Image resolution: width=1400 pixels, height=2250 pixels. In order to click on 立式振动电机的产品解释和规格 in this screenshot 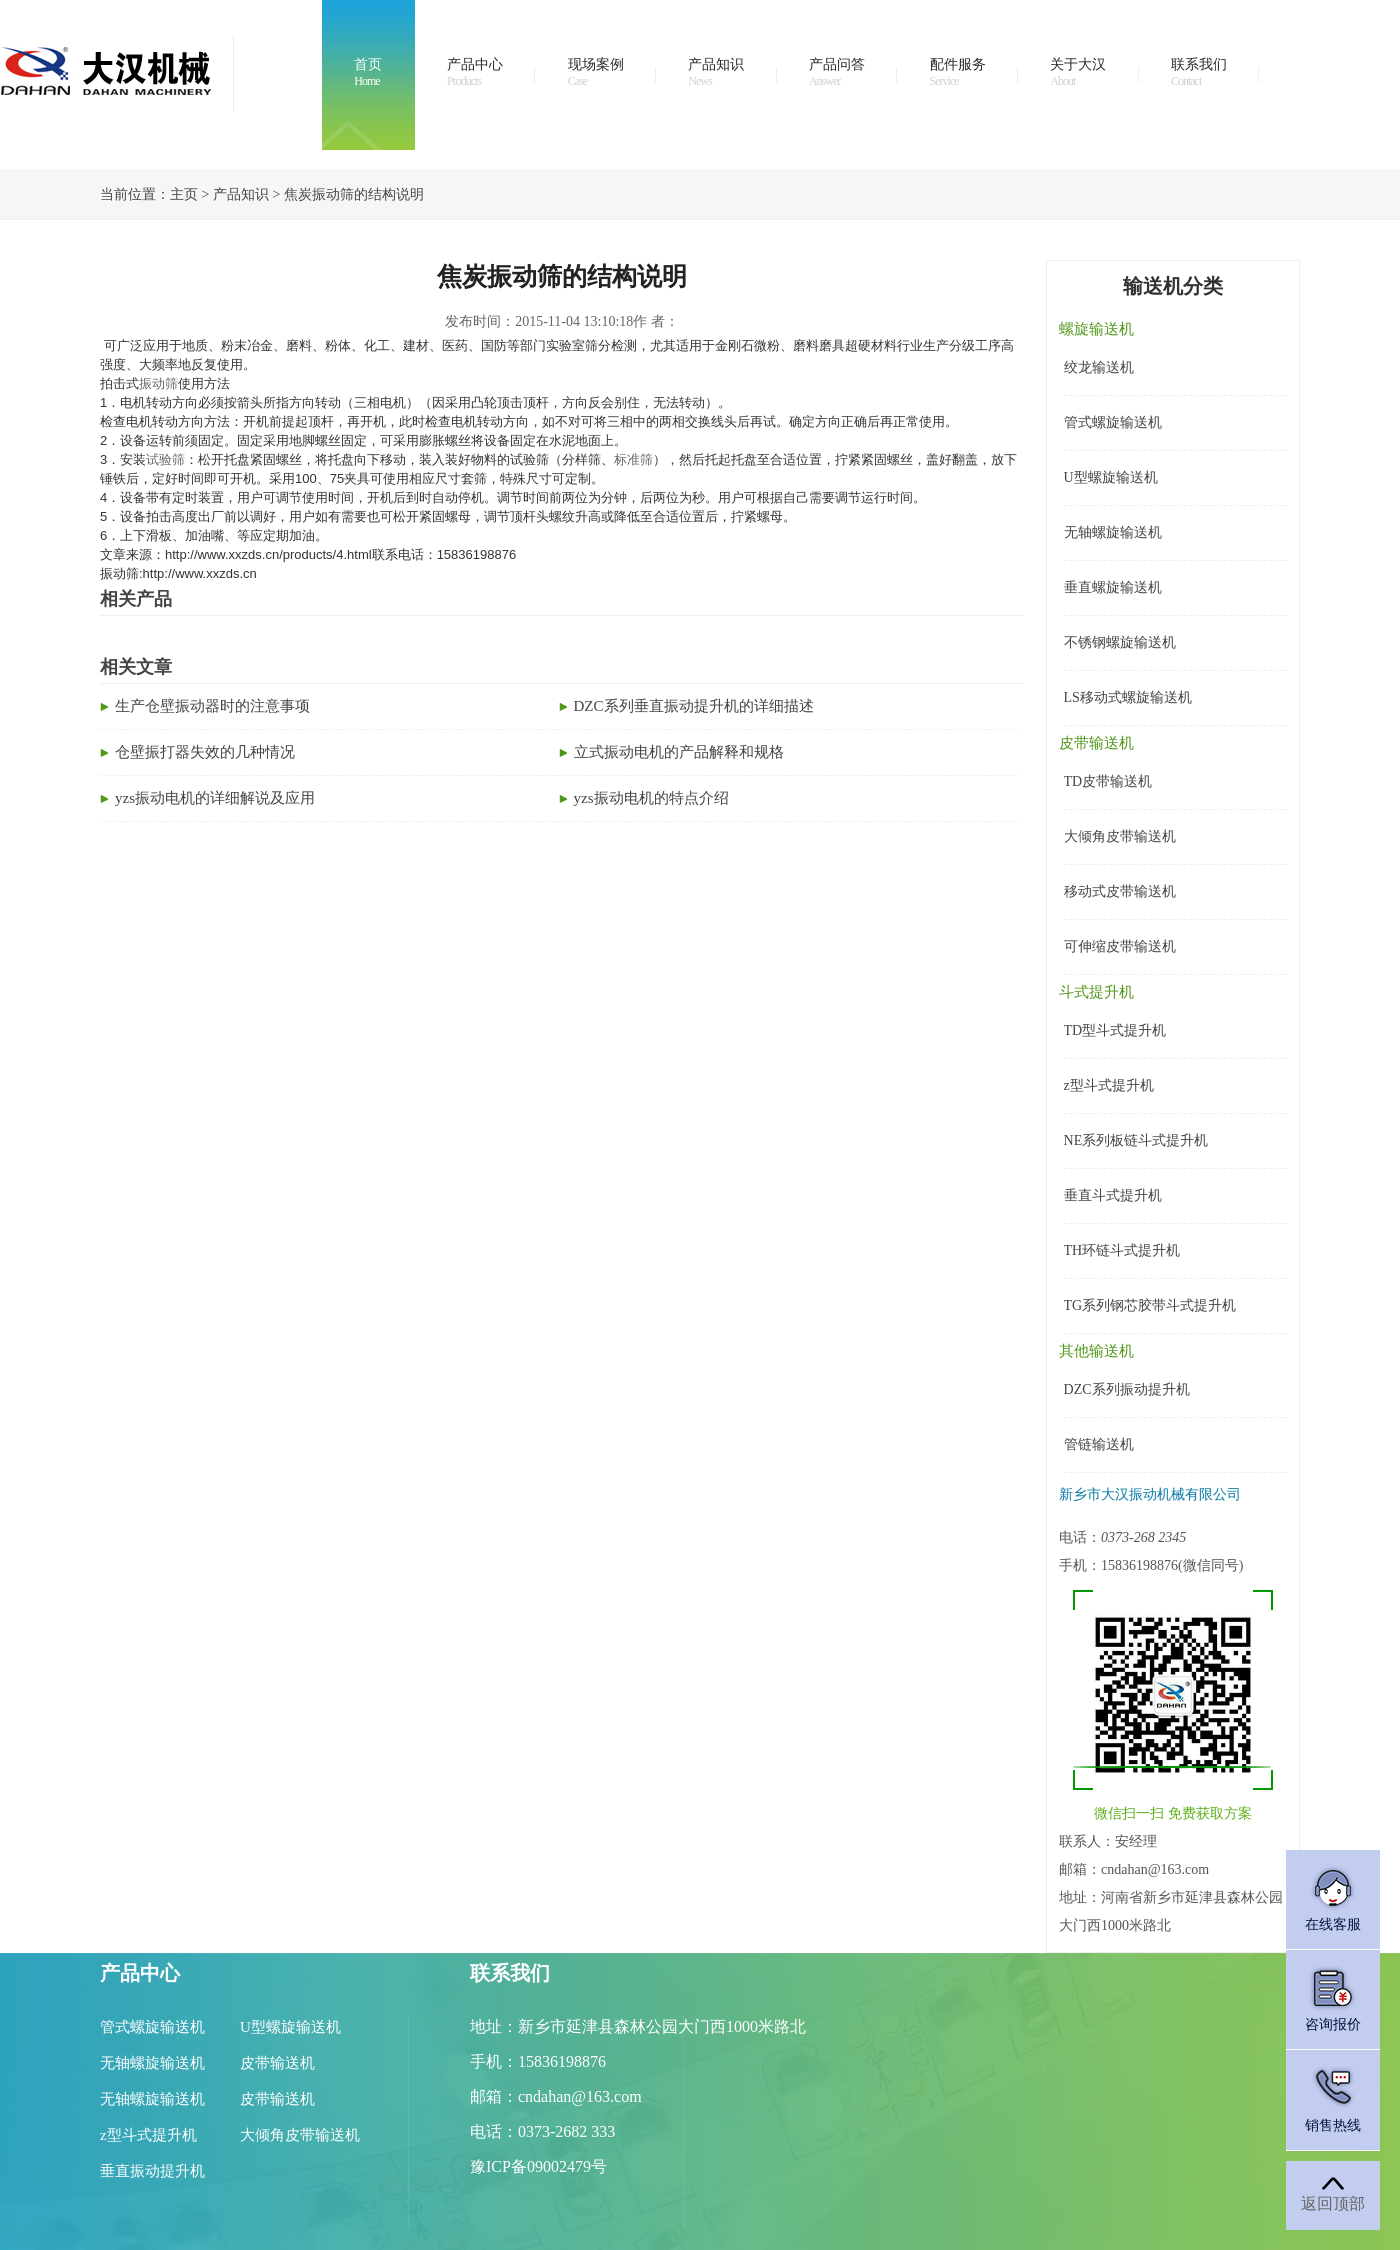, I will do `click(679, 752)`.